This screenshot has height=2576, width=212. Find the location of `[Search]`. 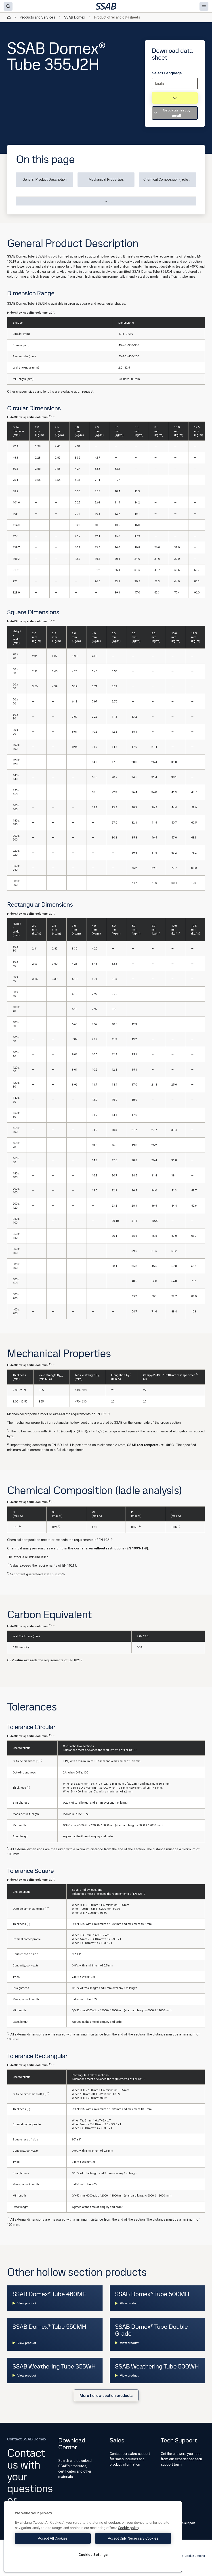

[Search] is located at coordinates (8, 6).